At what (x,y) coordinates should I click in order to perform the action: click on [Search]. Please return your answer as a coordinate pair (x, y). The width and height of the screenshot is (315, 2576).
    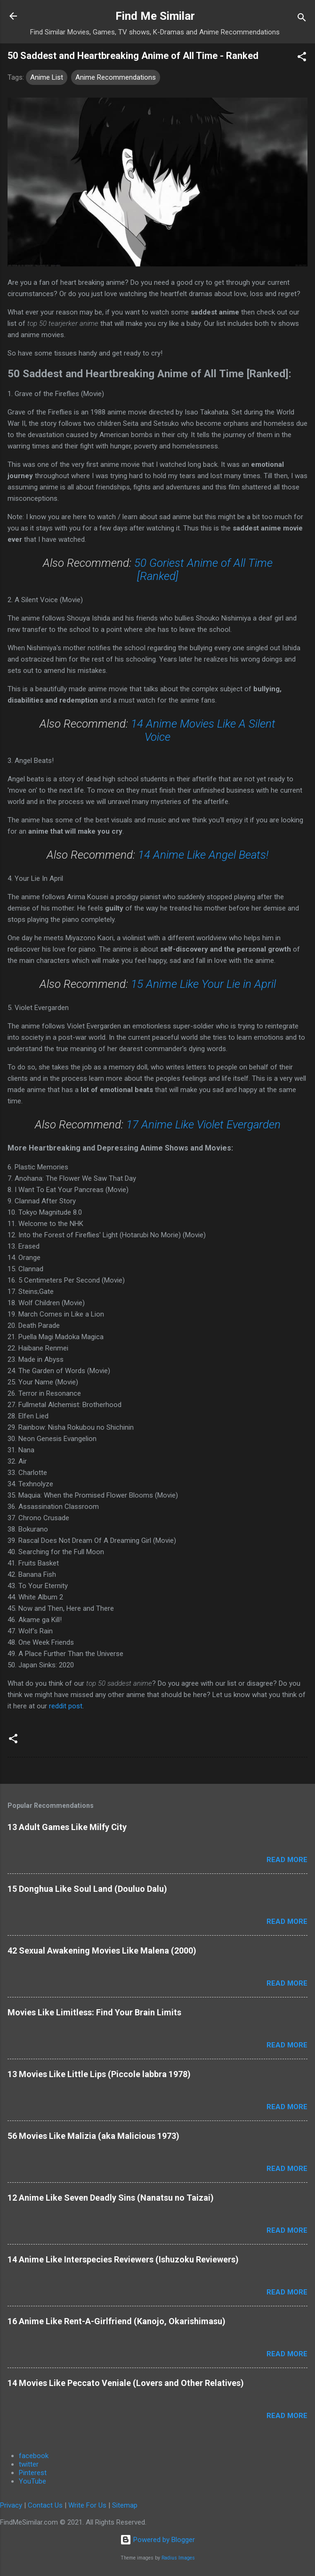
    Looking at the image, I should click on (301, 19).